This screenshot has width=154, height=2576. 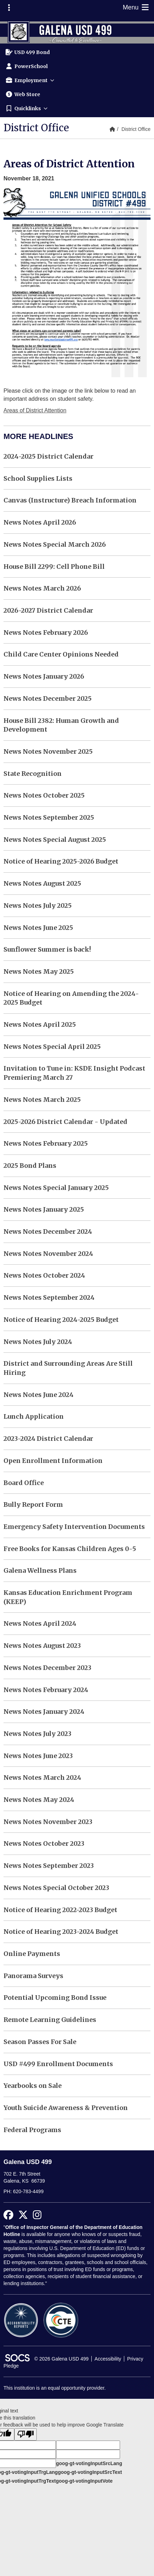 I want to click on 2026-2027 District Calendar, so click(x=48, y=610).